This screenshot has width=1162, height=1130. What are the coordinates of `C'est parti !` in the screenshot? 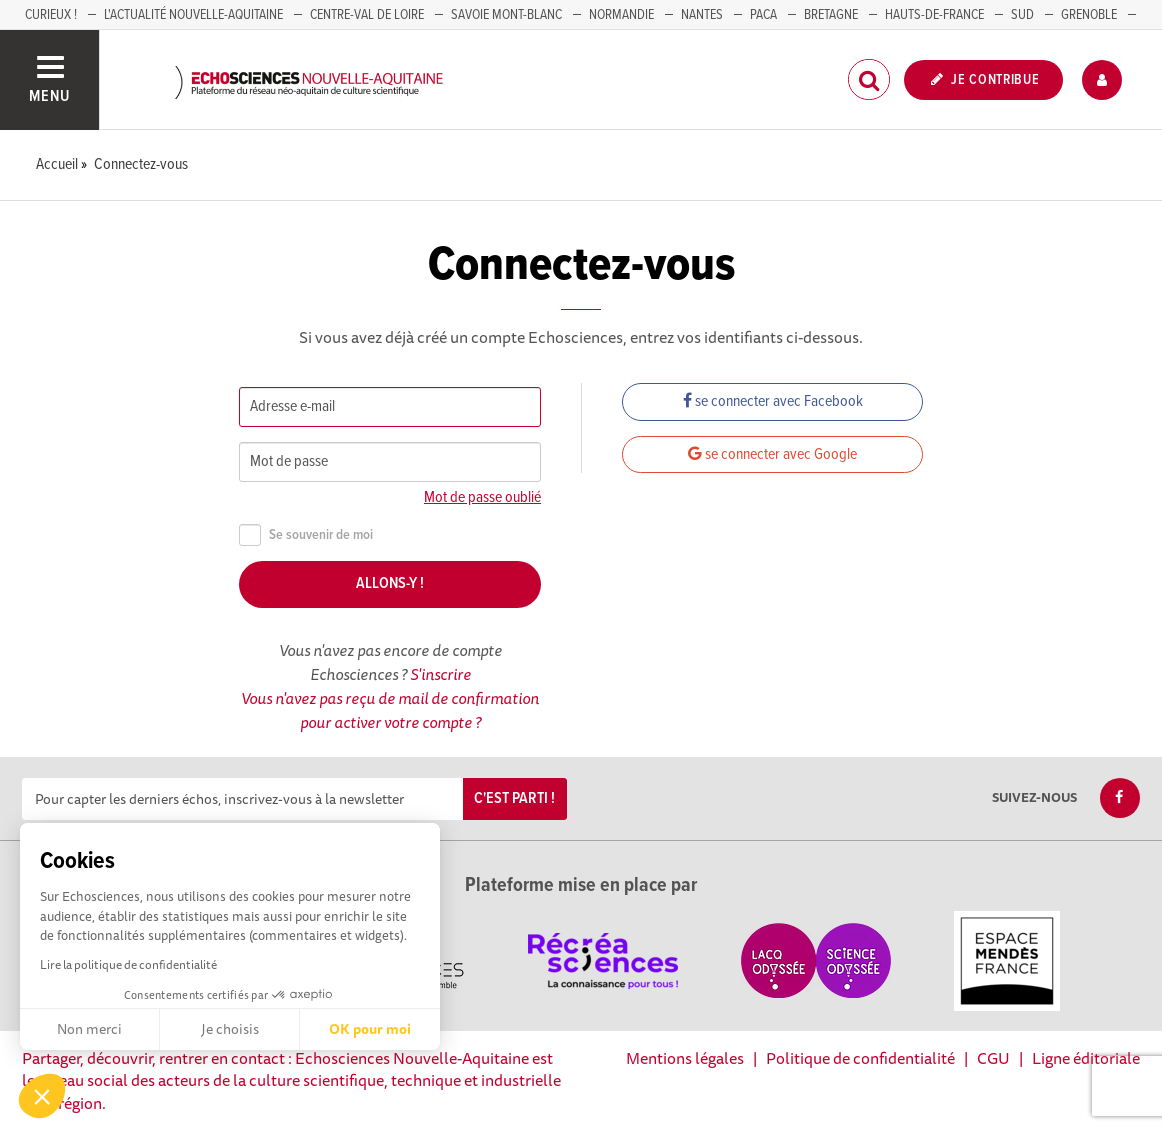 It's located at (514, 798).